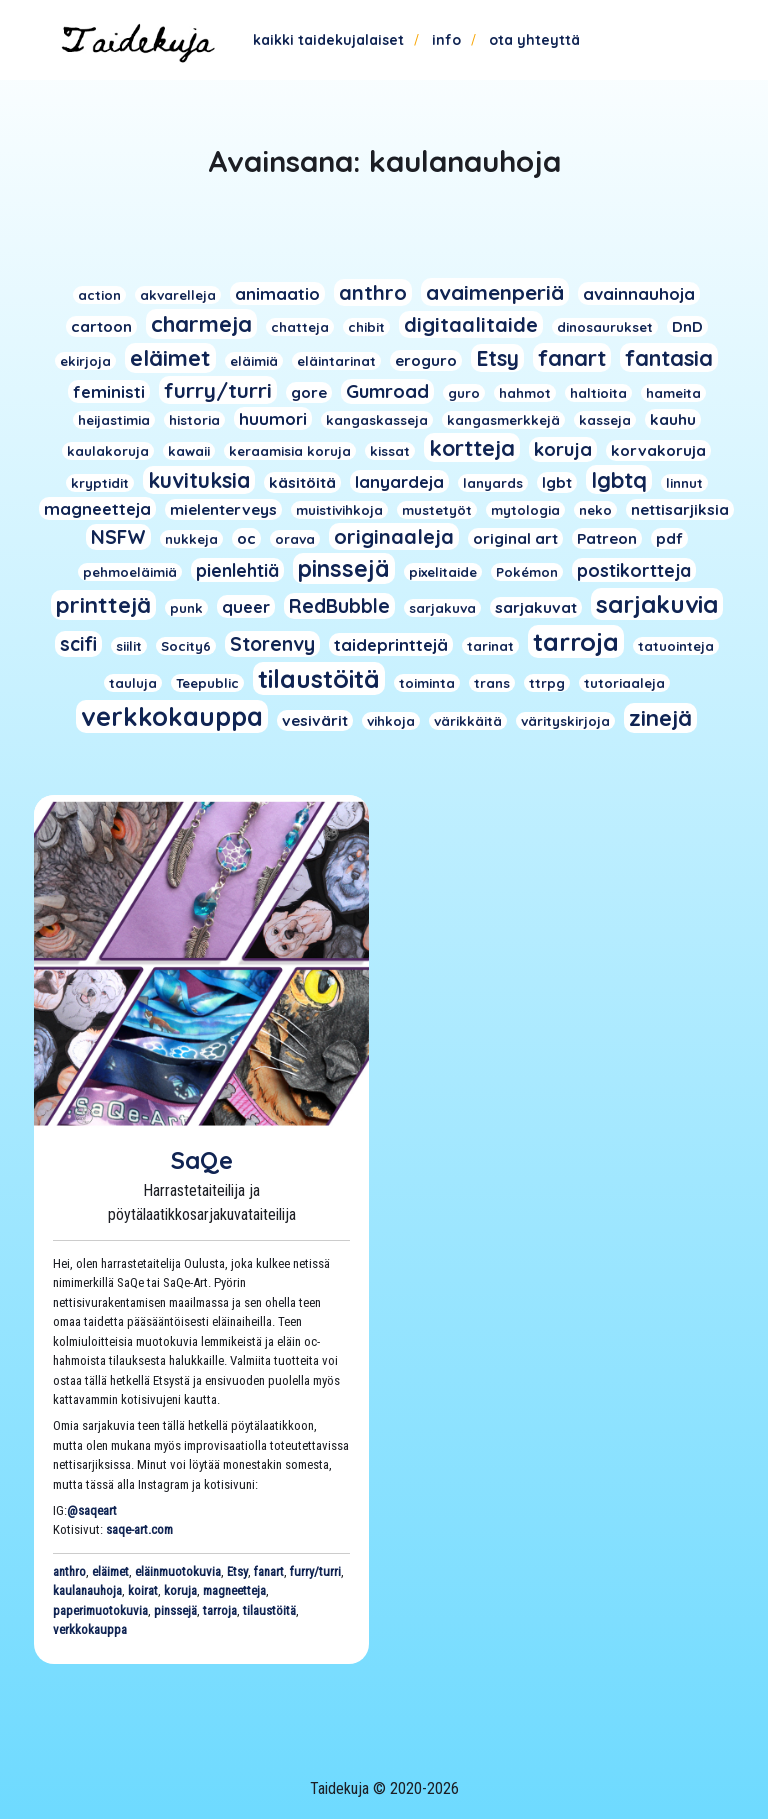 The image size is (768, 1819). I want to click on fanart, so click(269, 1571).